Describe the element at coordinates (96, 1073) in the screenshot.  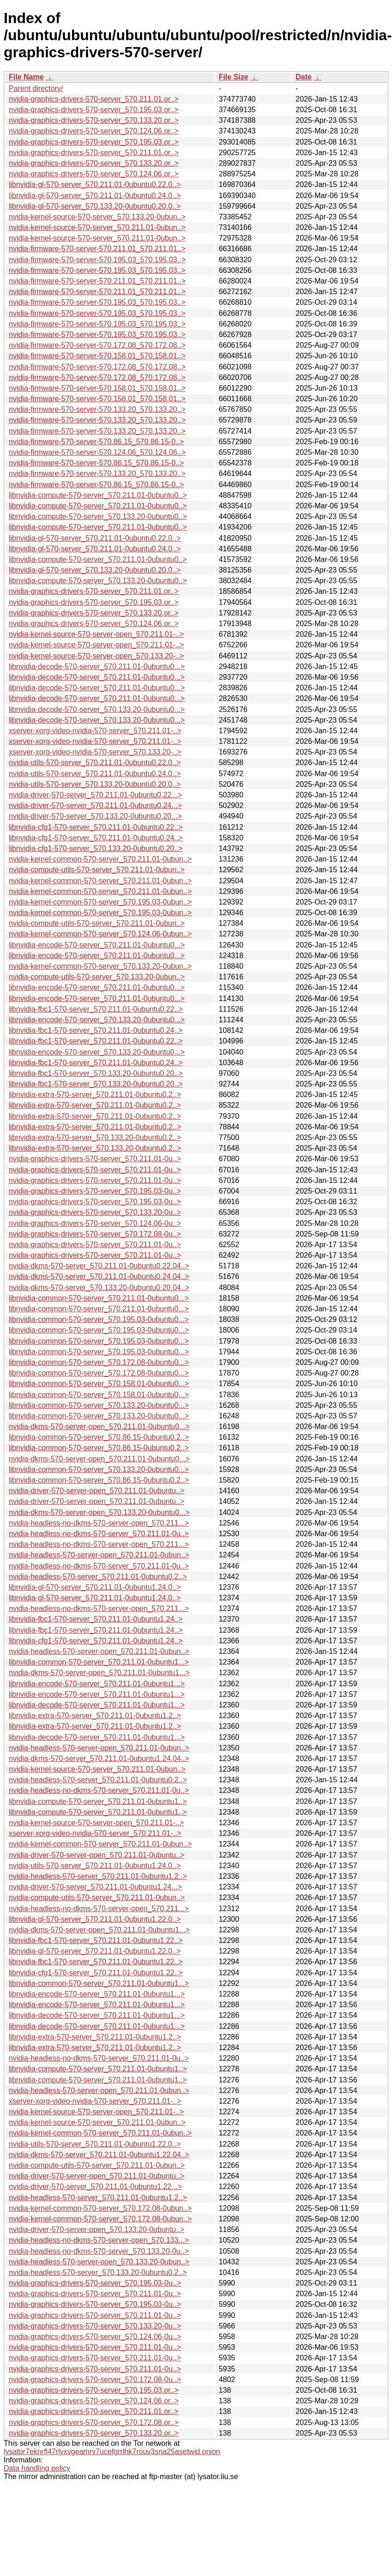
I see `libnvidia-fbc1-570-server_570.133.20-0ubuntu0.20..>` at that location.